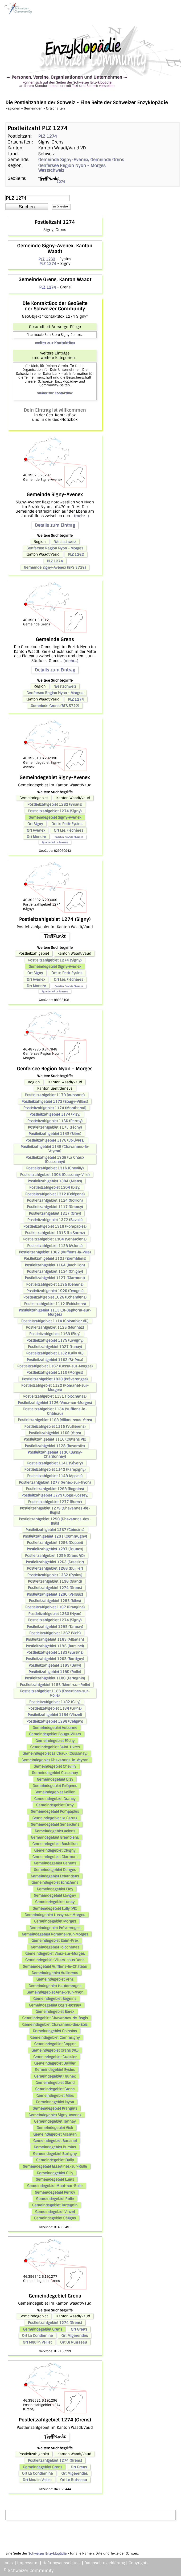 The image size is (181, 2576). Describe the element at coordinates (54, 1760) in the screenshot. I see `Gemeindegebiet Chavannes-le-Veyron` at that location.